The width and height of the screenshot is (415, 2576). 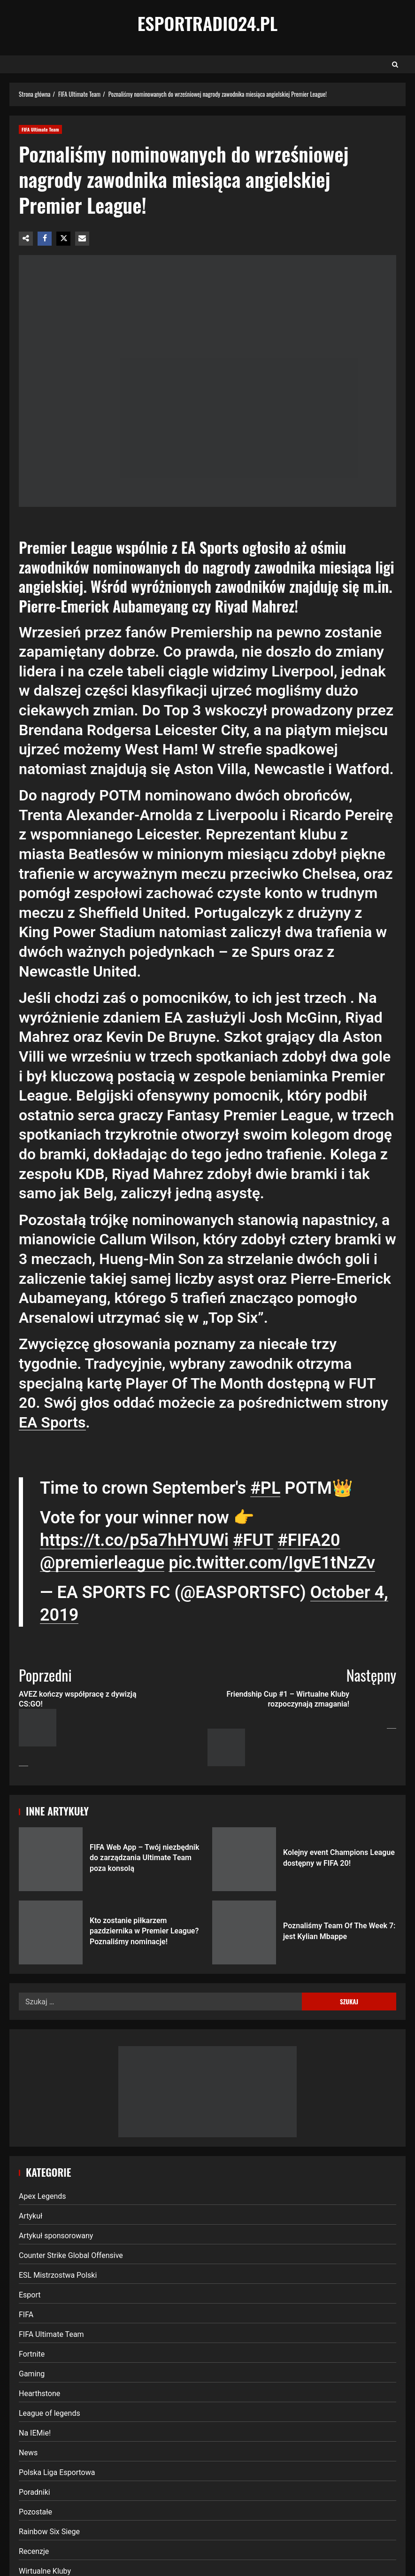 What do you see at coordinates (308, 1540) in the screenshot?
I see `#FIFA20` at bounding box center [308, 1540].